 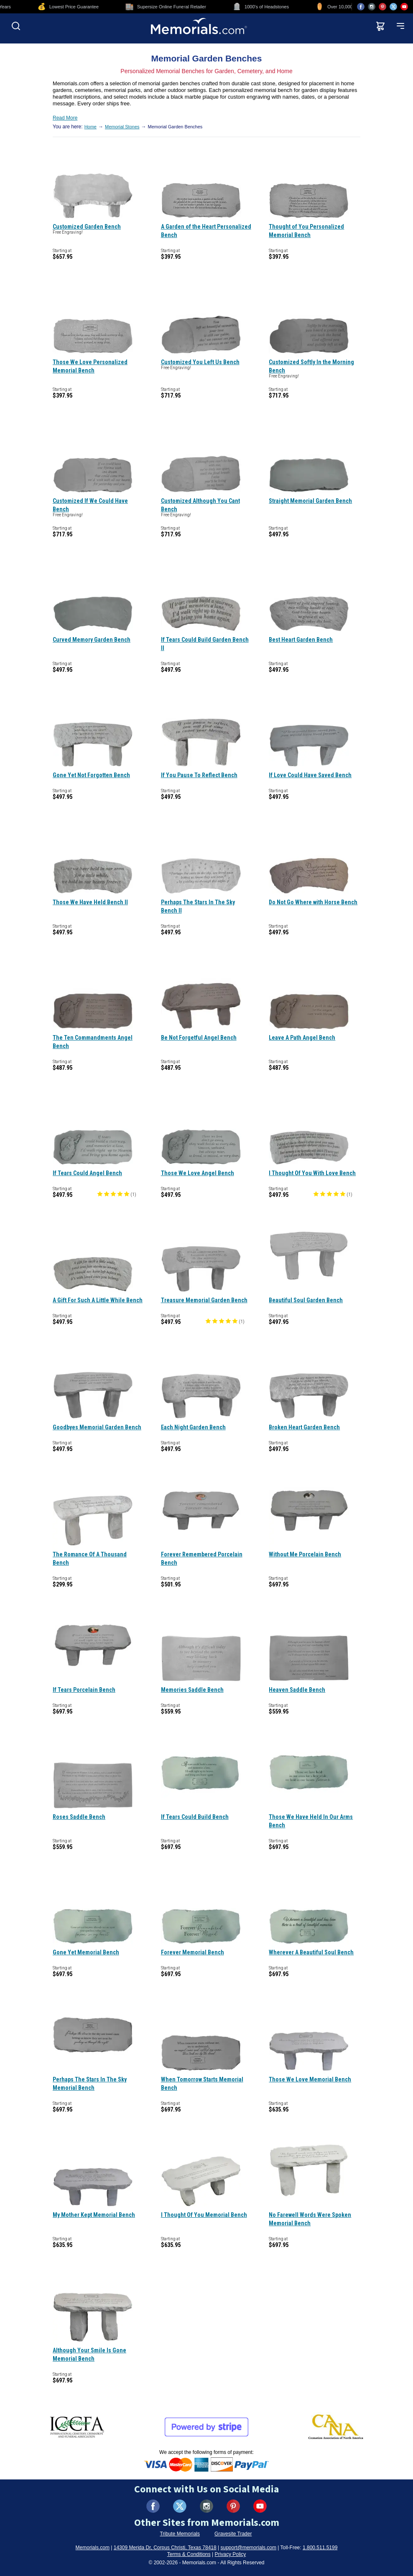 I want to click on Memorial Stones, so click(x=122, y=126).